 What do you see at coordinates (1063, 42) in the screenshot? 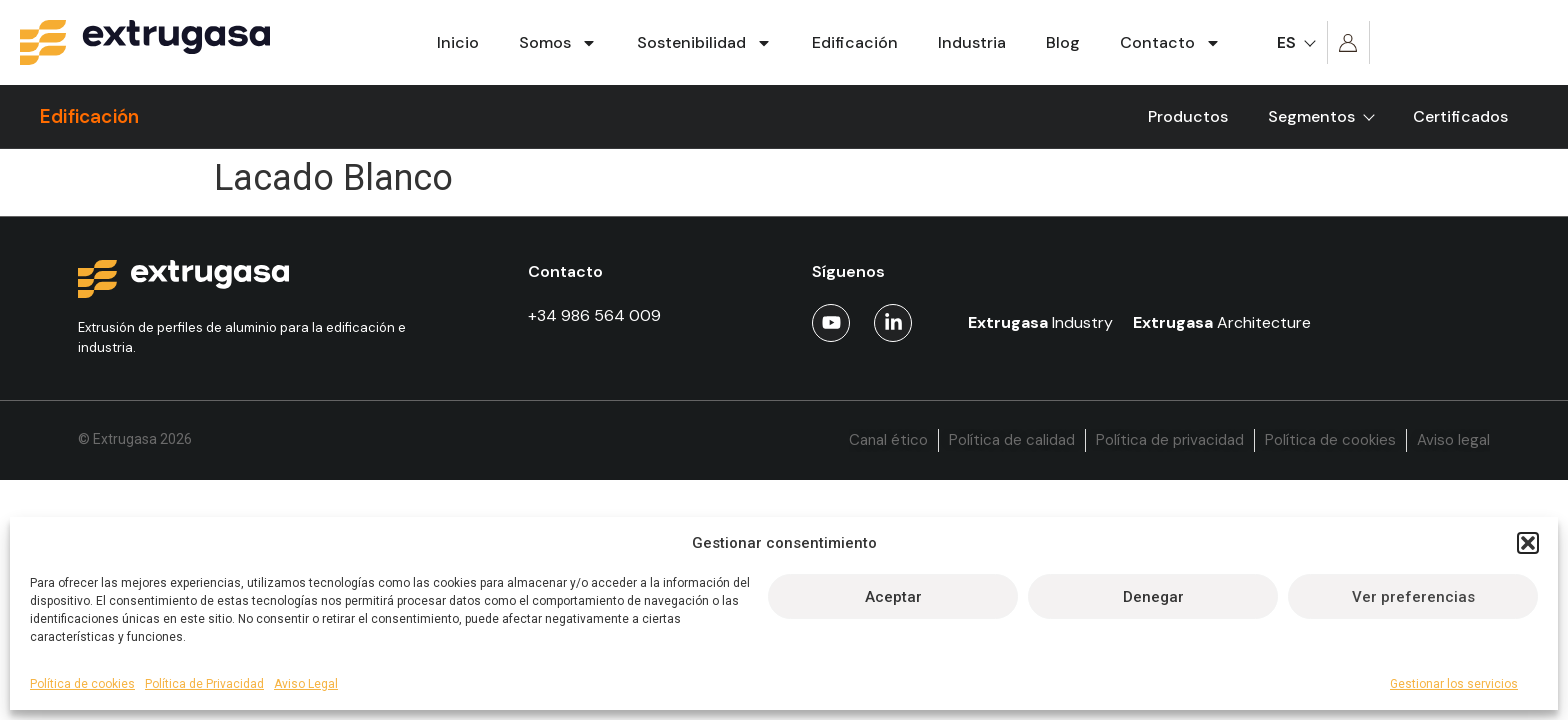
I see `Blog` at bounding box center [1063, 42].